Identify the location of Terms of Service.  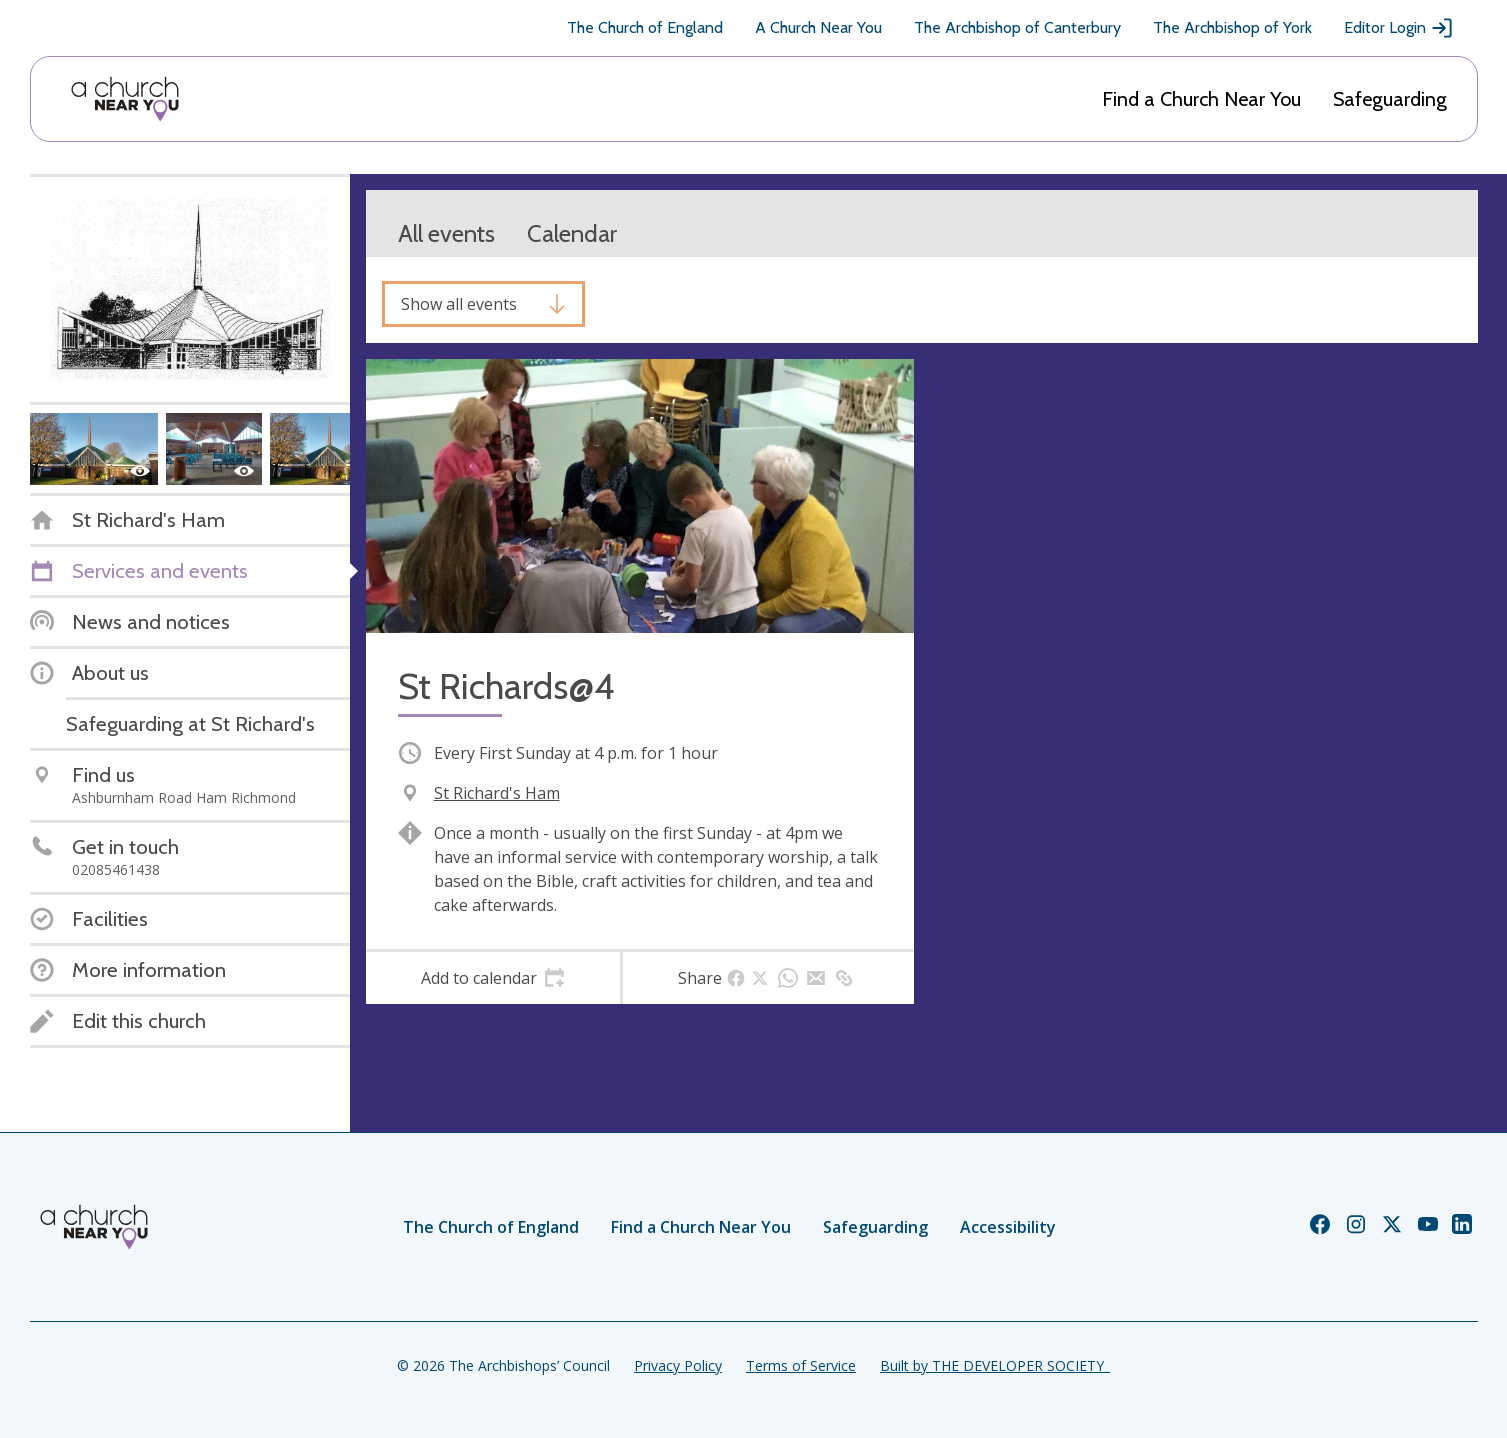
(801, 1365).